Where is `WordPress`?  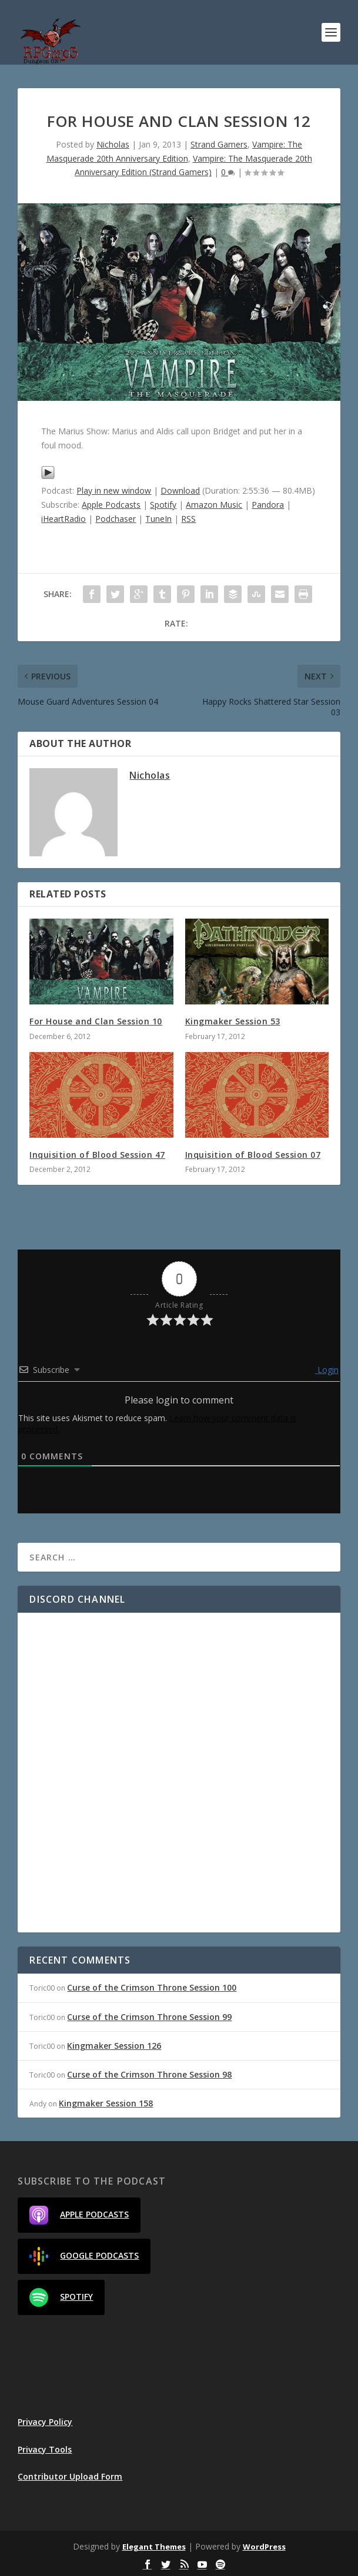
WordPress is located at coordinates (264, 2546).